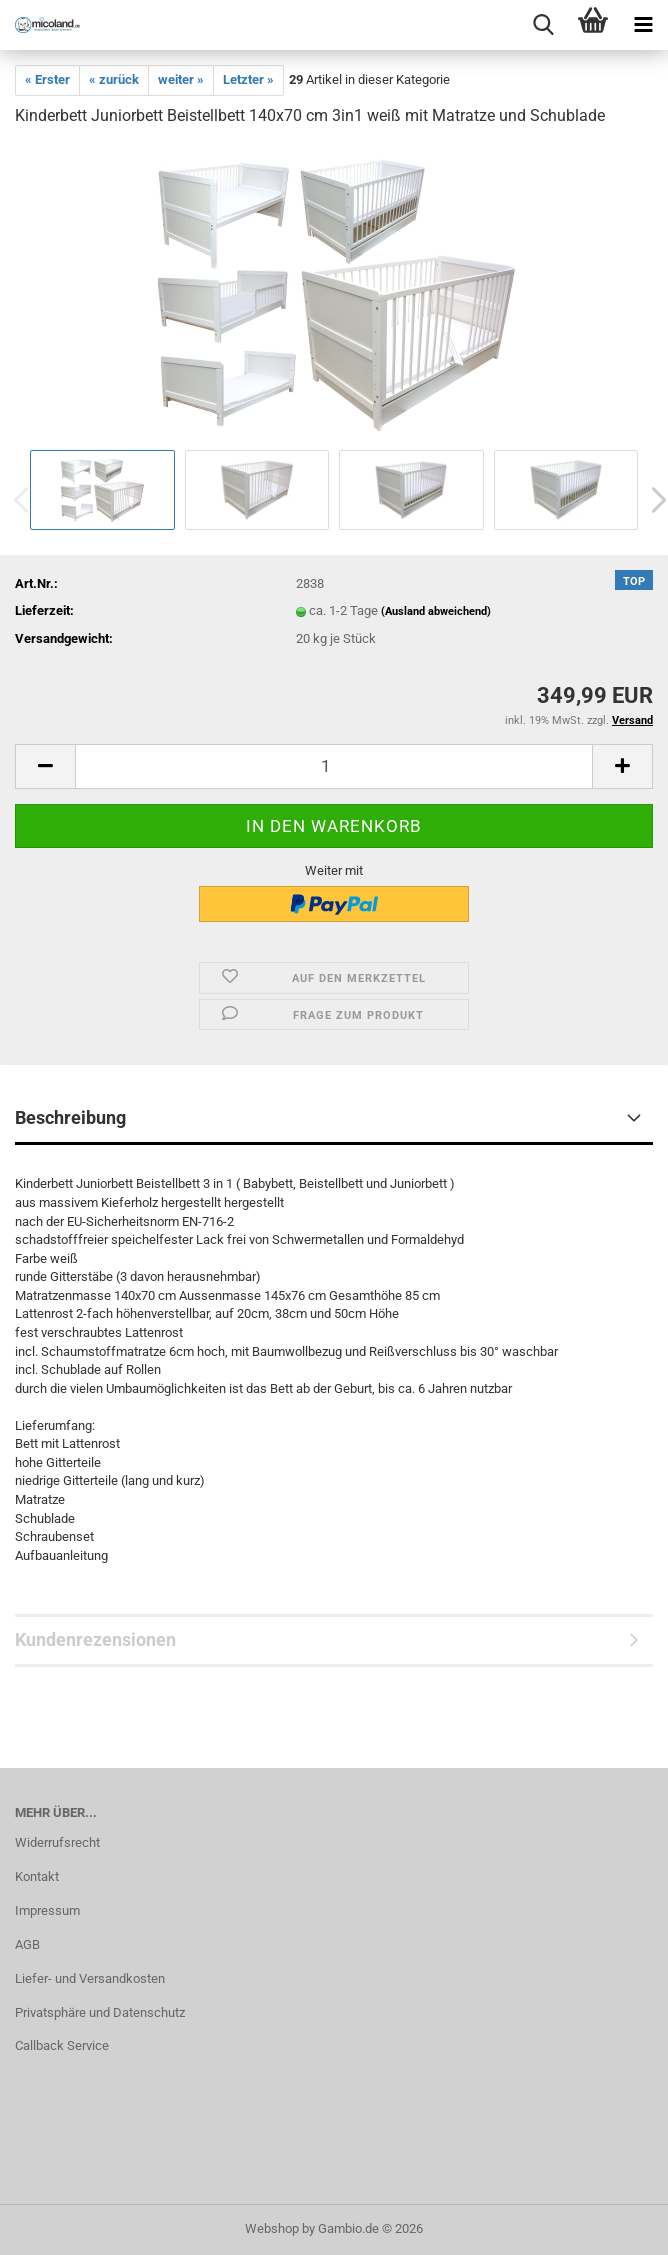 This screenshot has width=668, height=2255. I want to click on « zurück, so click(114, 79).